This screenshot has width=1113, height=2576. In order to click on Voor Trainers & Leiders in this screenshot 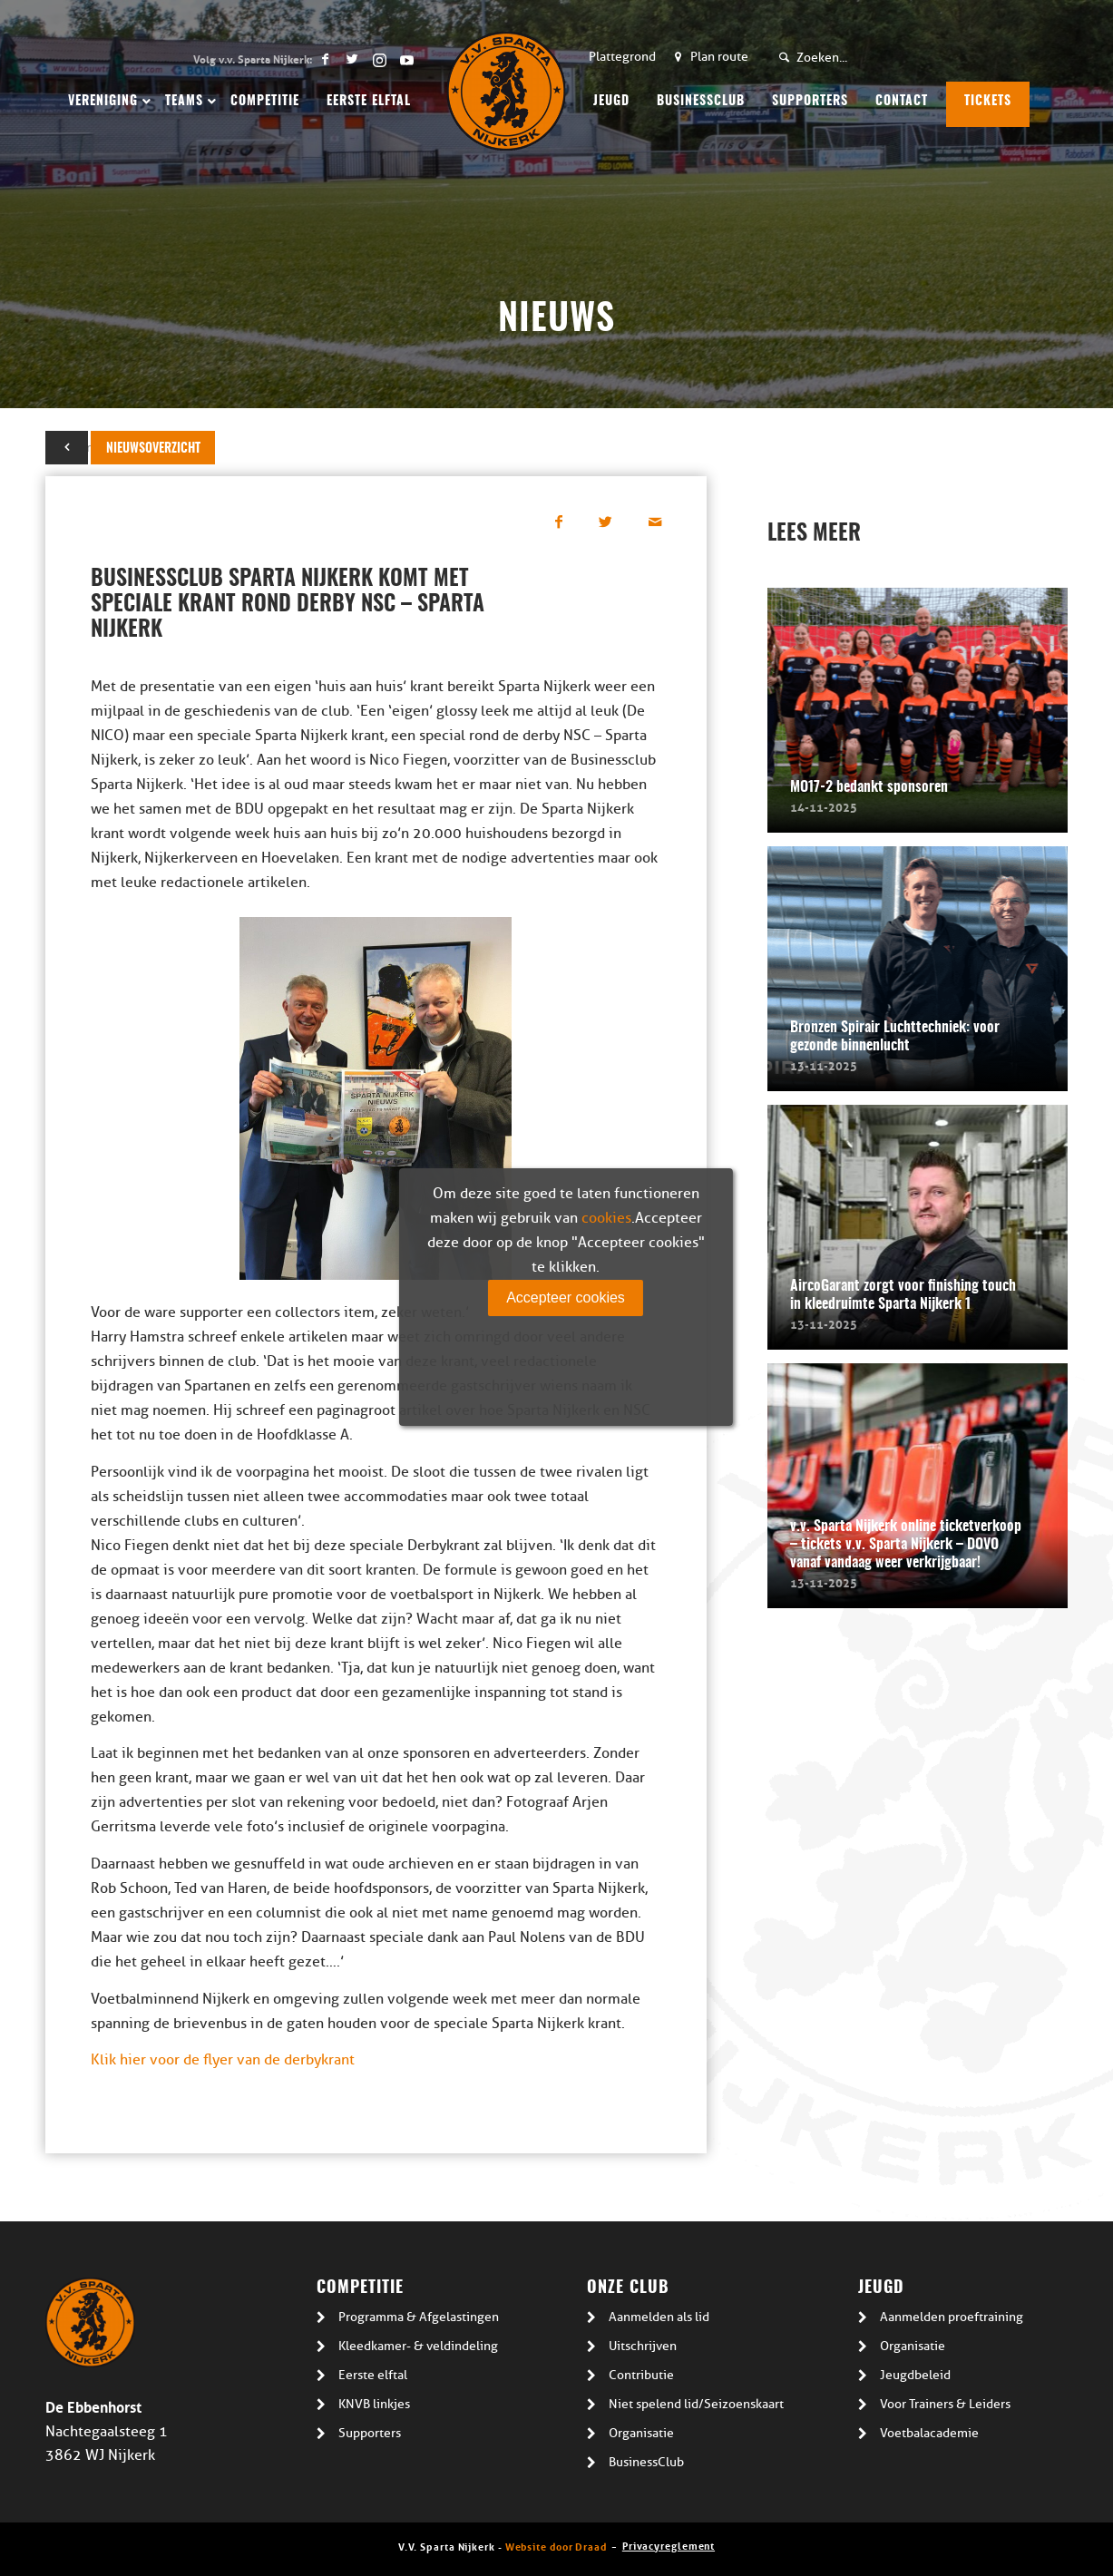, I will do `click(945, 2404)`.